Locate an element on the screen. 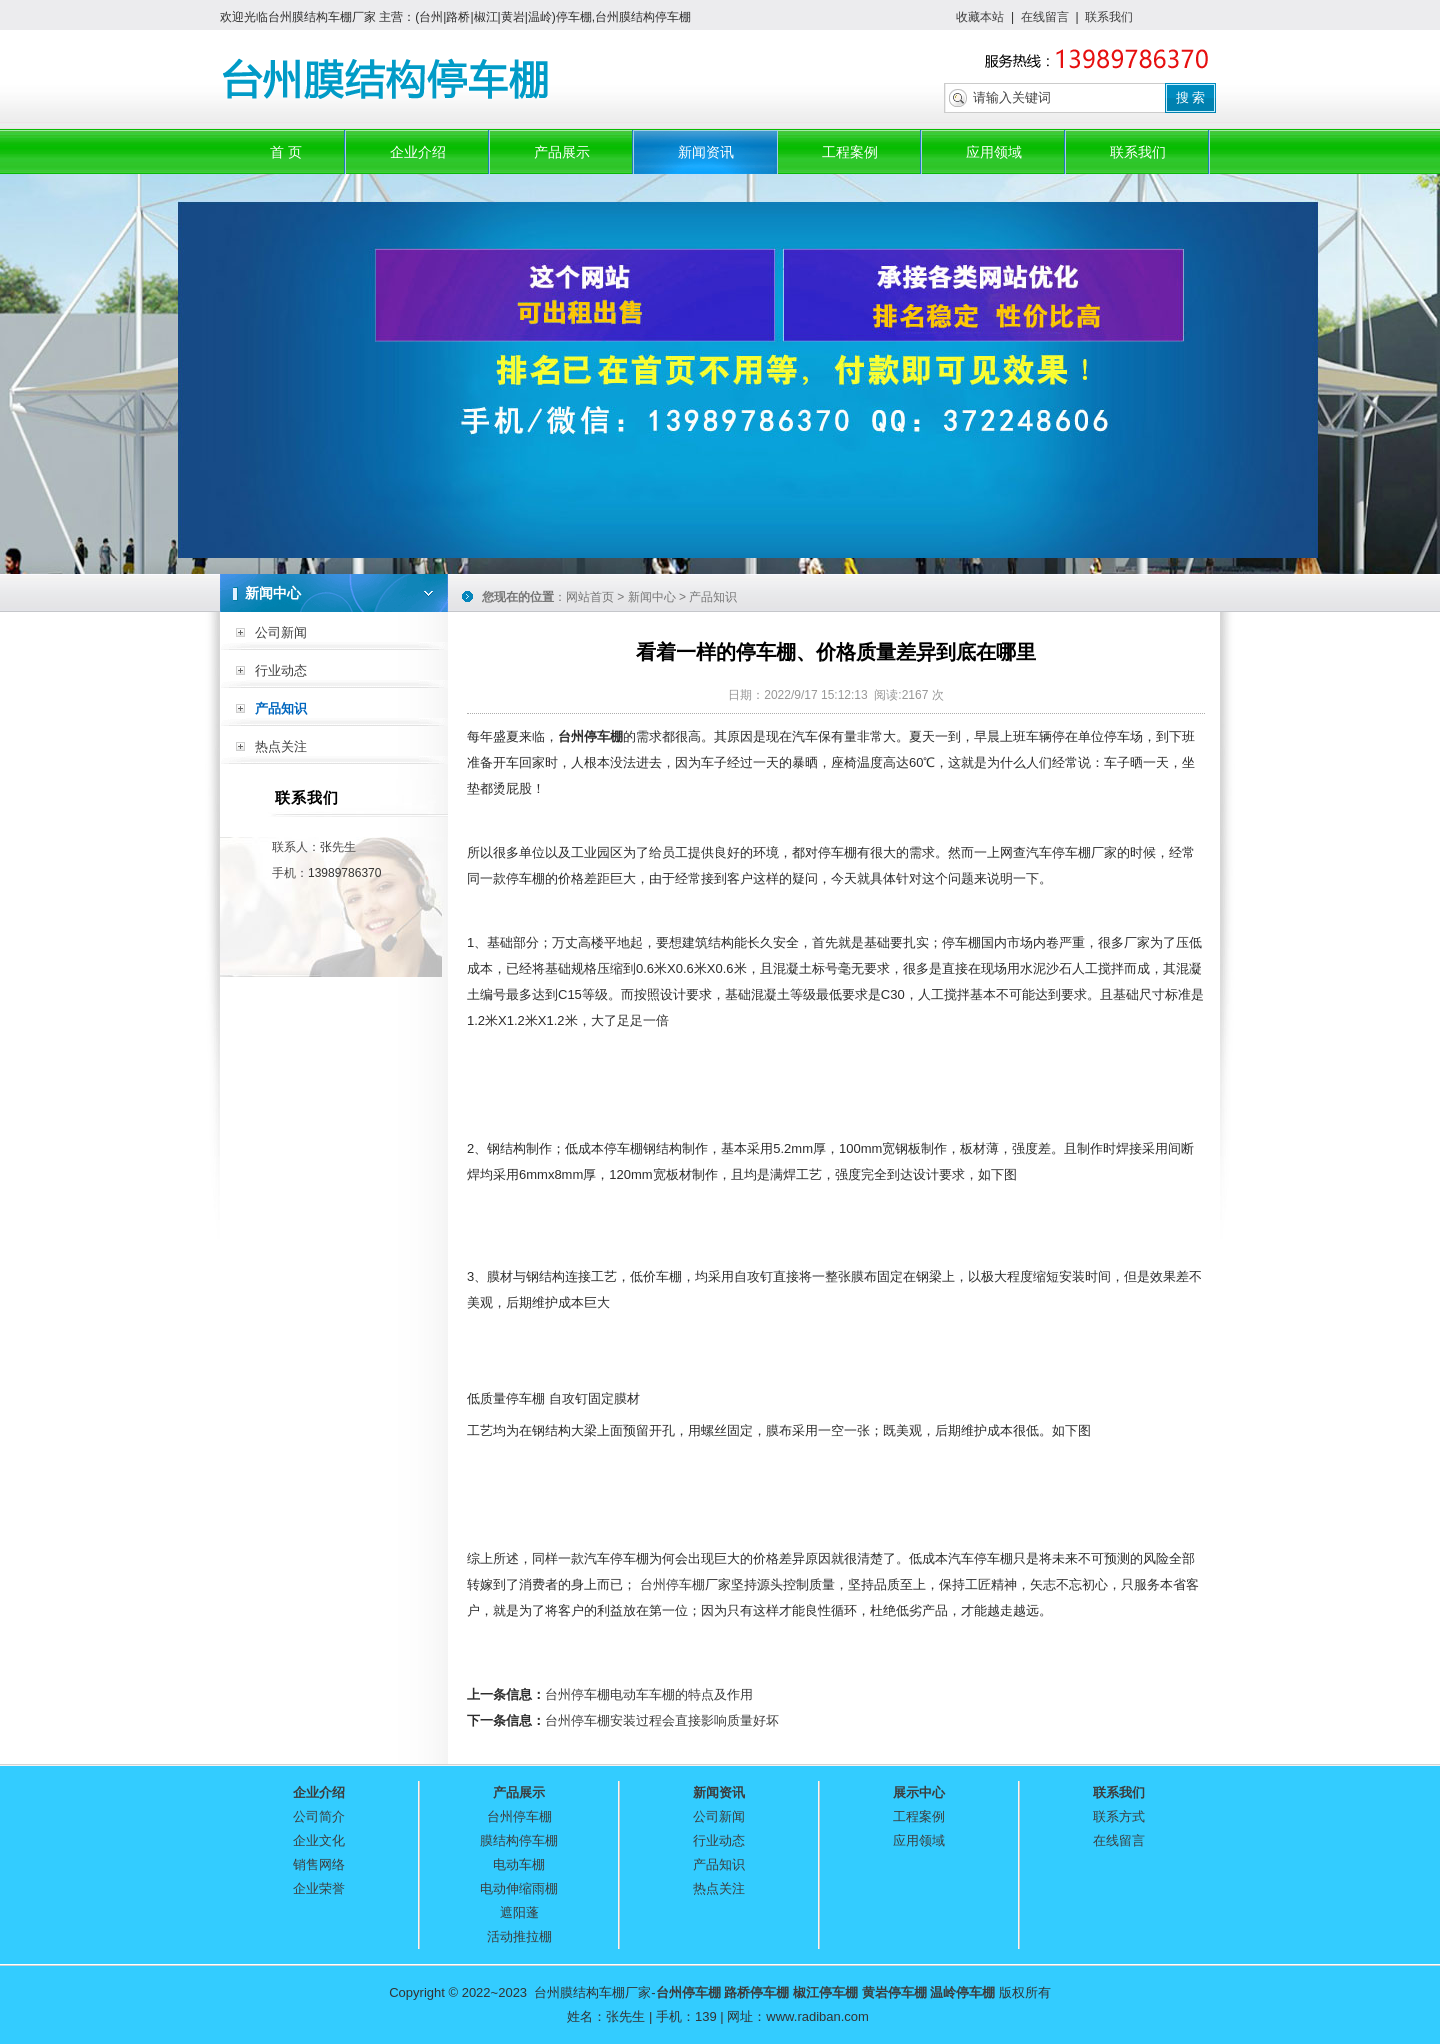 This screenshot has height=2044, width=1440. 台州停车棚电动车车棚的特点及作用 is located at coordinates (649, 1694).